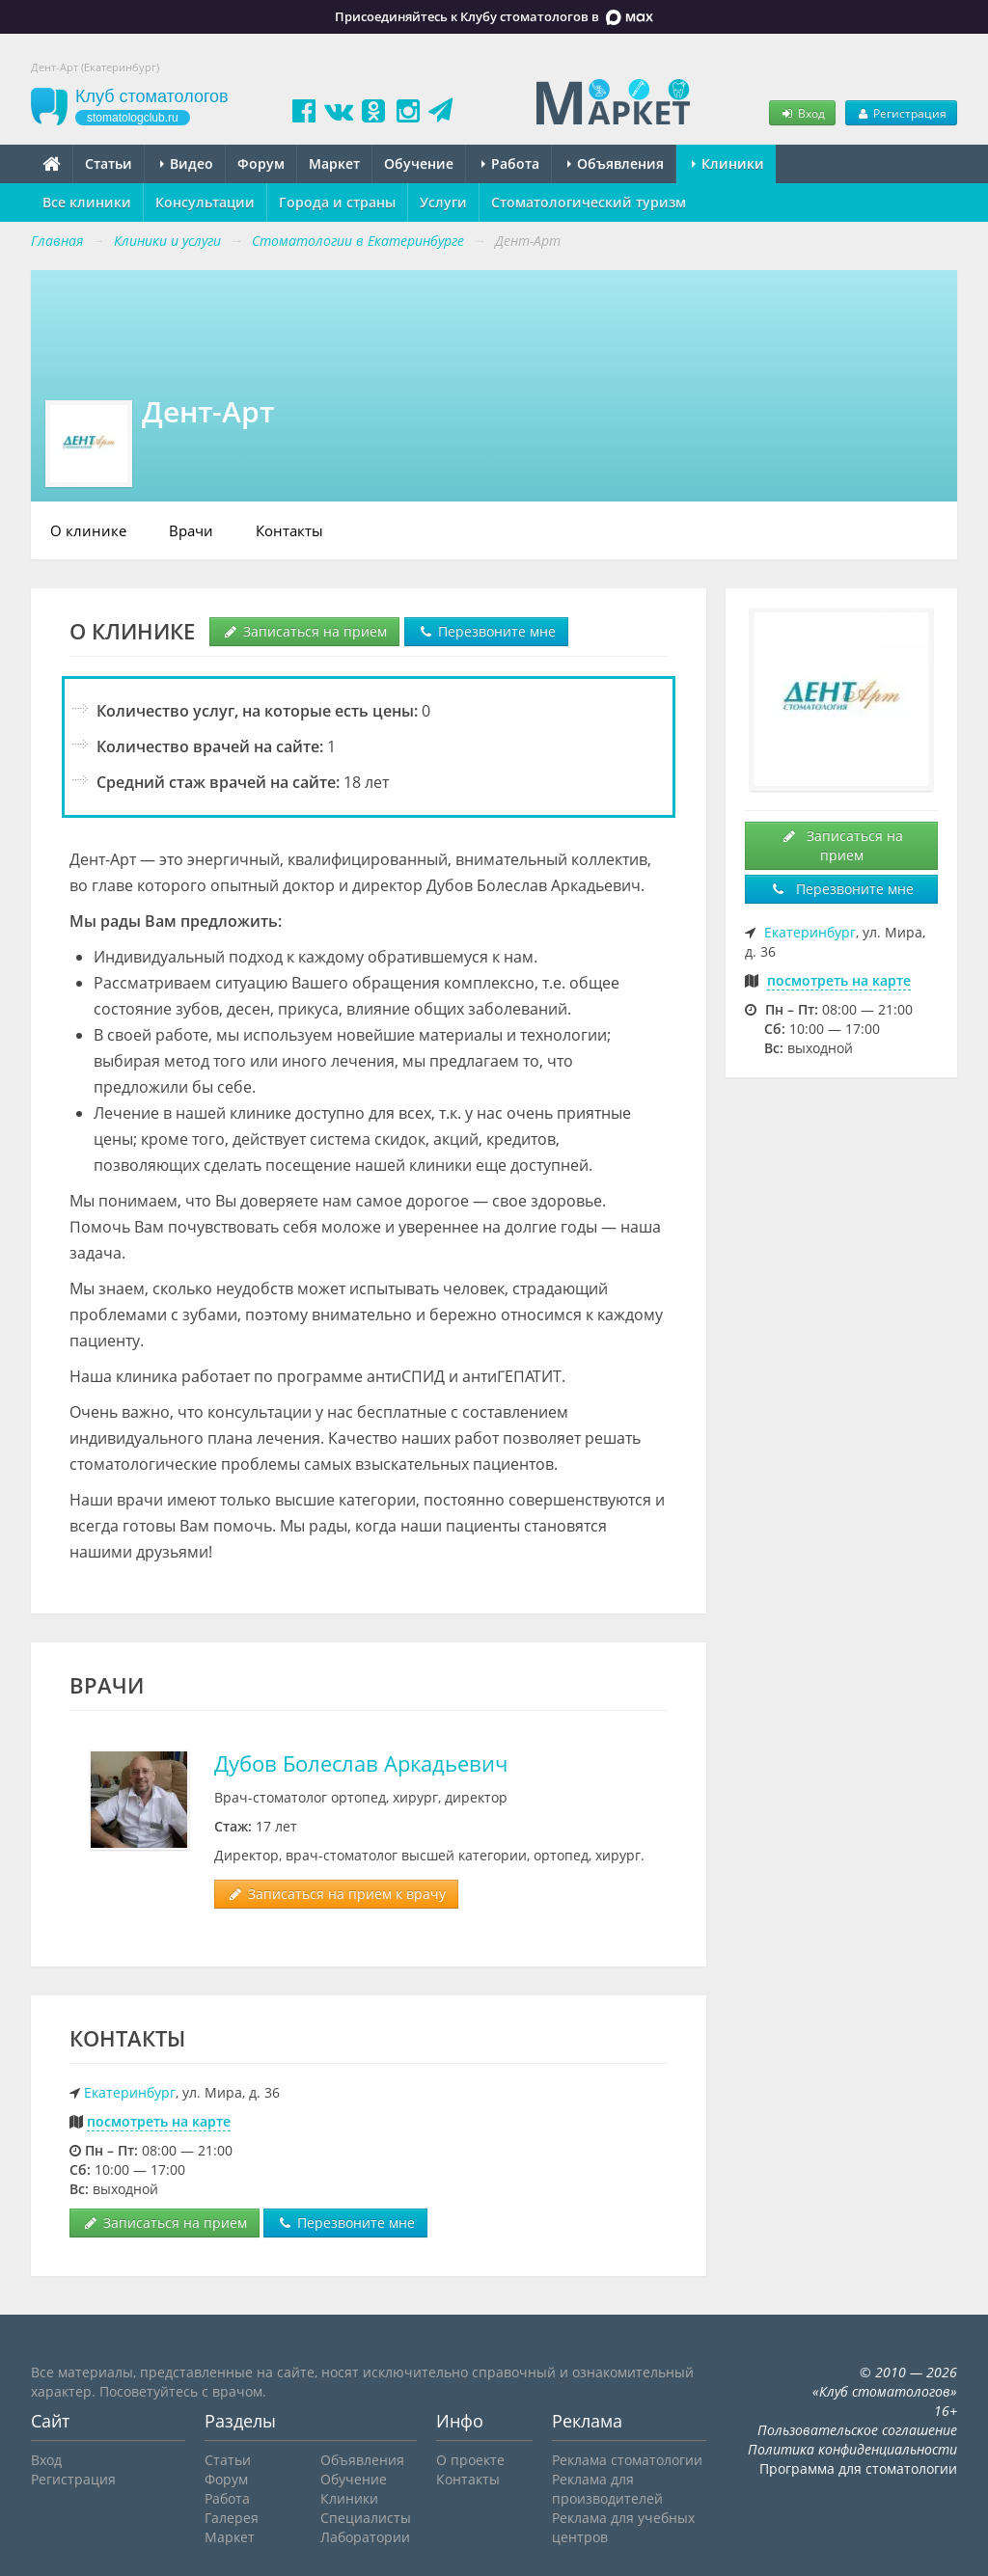 This screenshot has height=2576, width=988. What do you see at coordinates (88, 530) in the screenshot?
I see `О клинике` at bounding box center [88, 530].